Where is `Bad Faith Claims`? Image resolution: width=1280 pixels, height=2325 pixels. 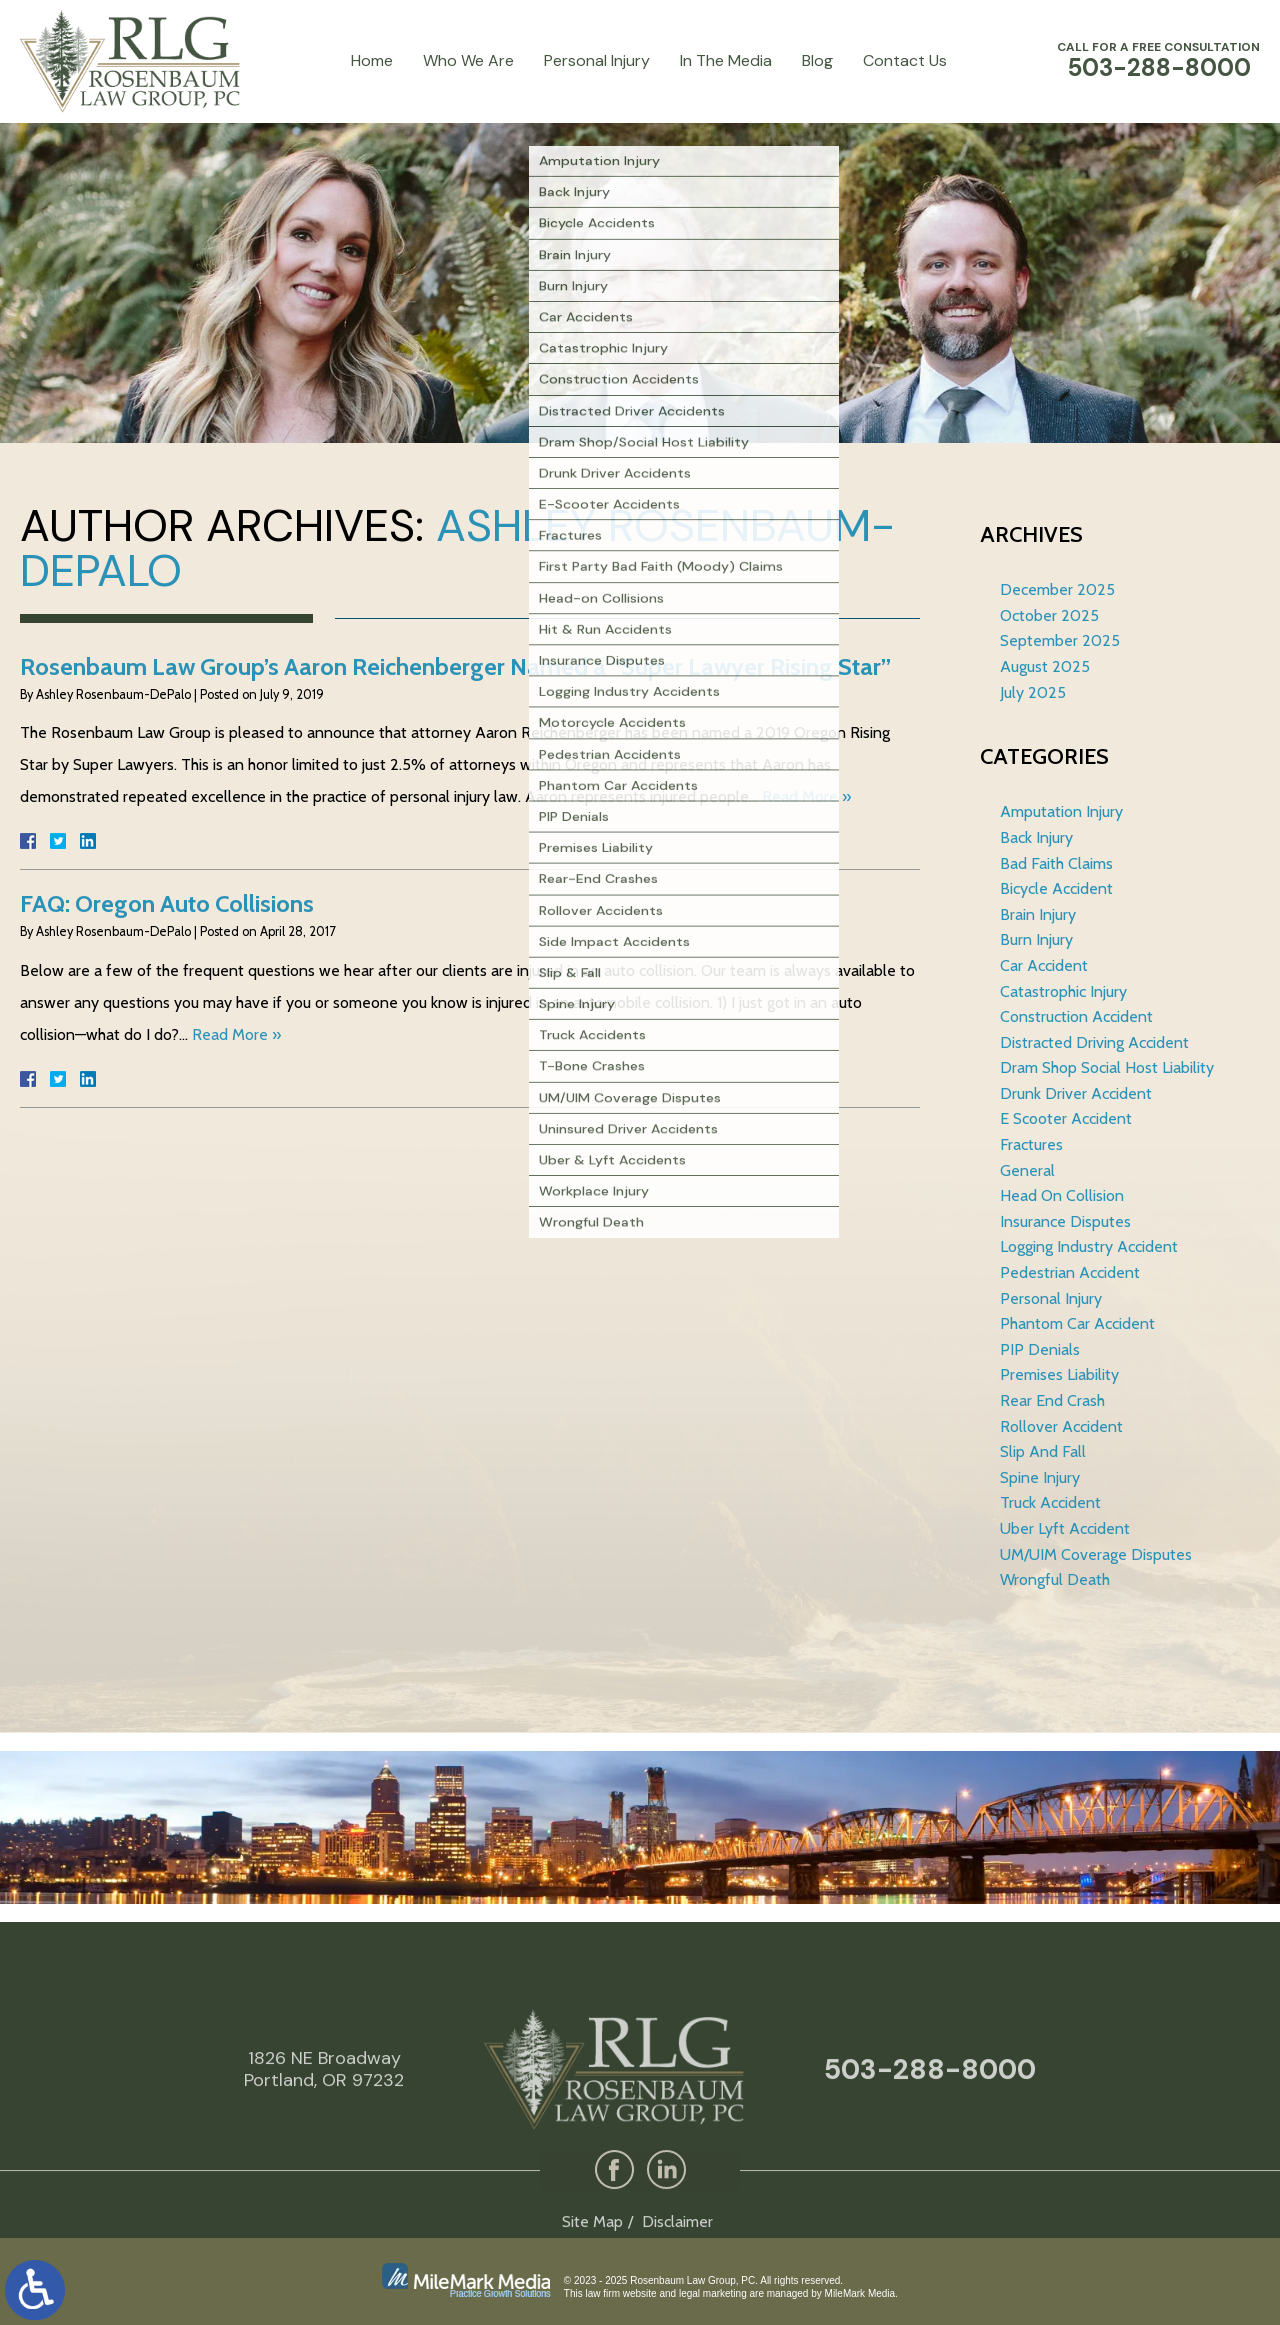
Bad Faith Claims is located at coordinates (1056, 863).